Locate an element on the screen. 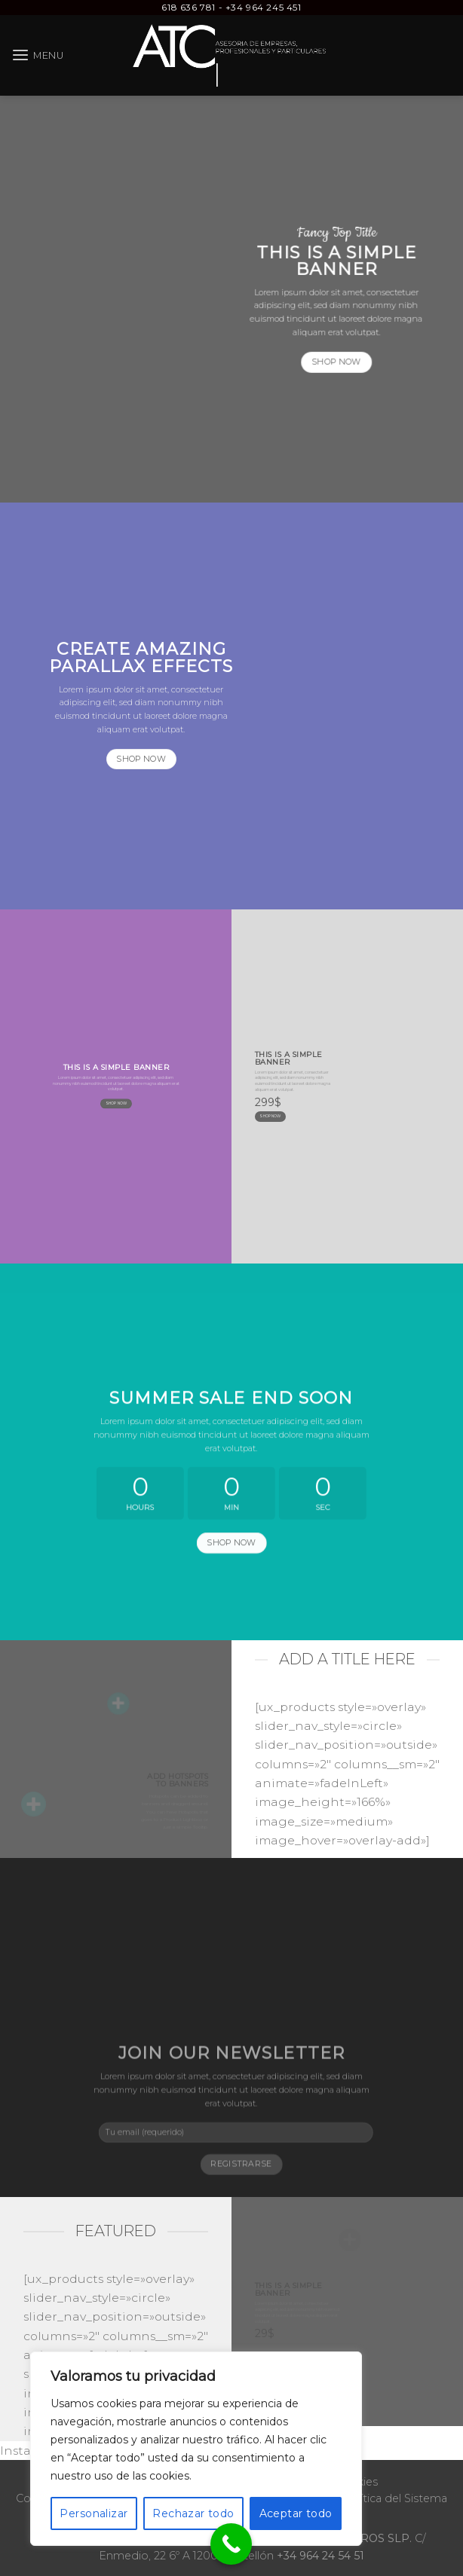 This screenshot has height=2576, width=463. [Call Now Button] is located at coordinates (231, 2544).